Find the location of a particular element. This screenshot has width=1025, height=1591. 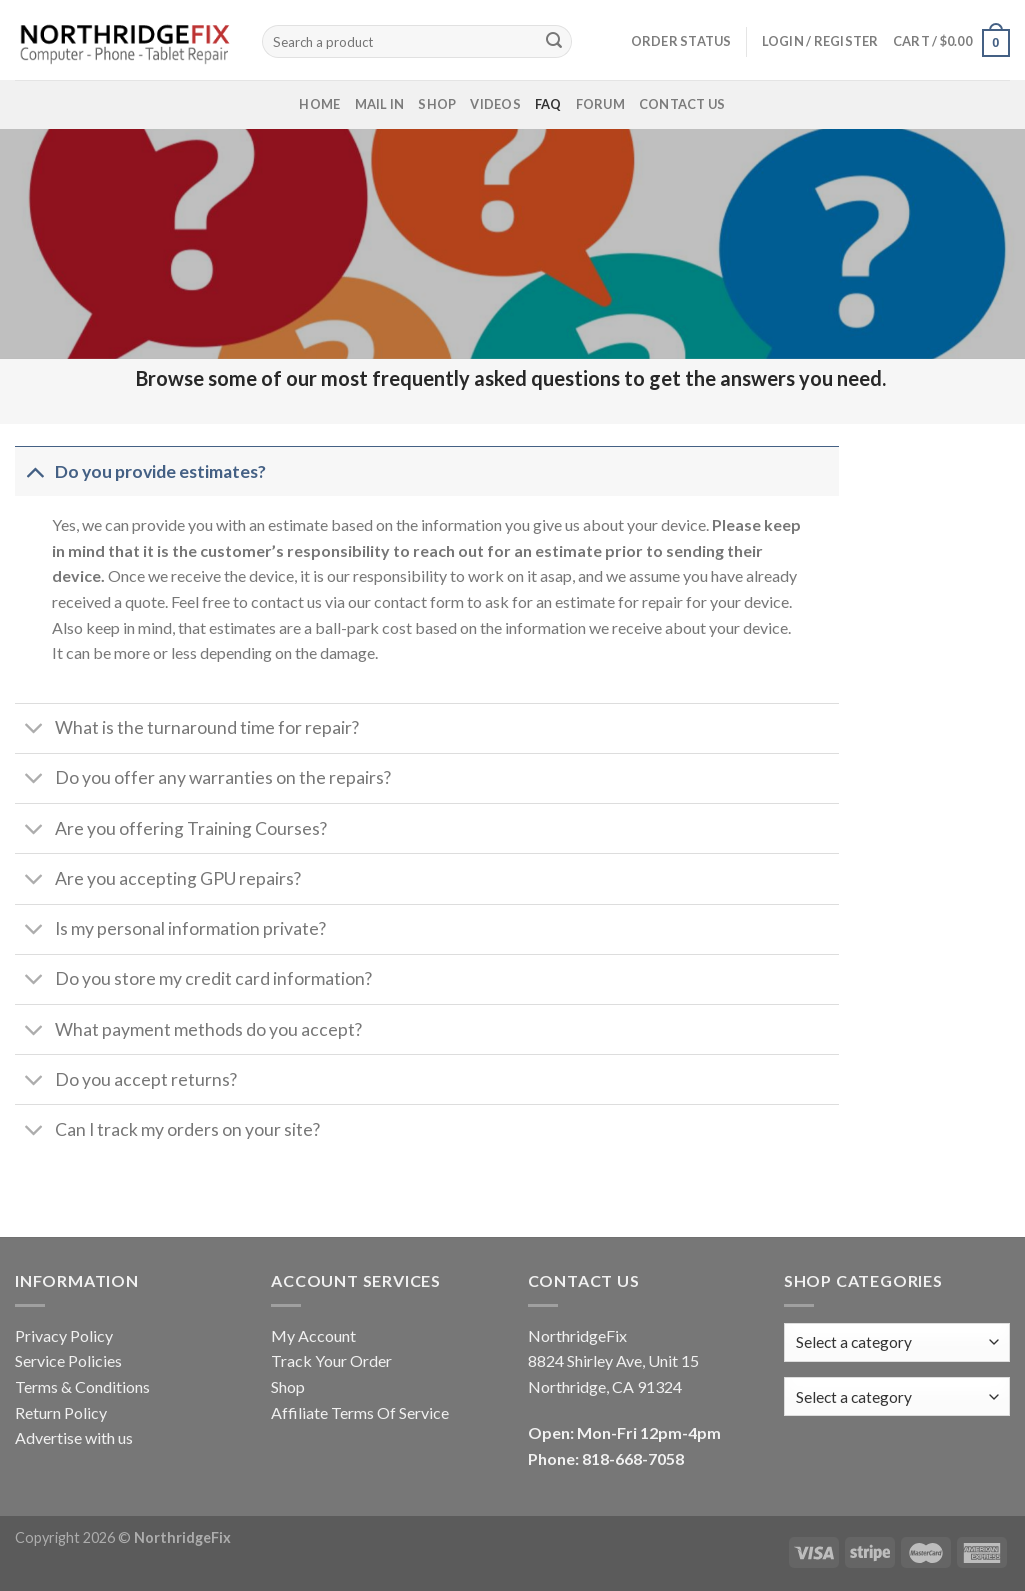

Return Policy is located at coordinates (61, 1412).